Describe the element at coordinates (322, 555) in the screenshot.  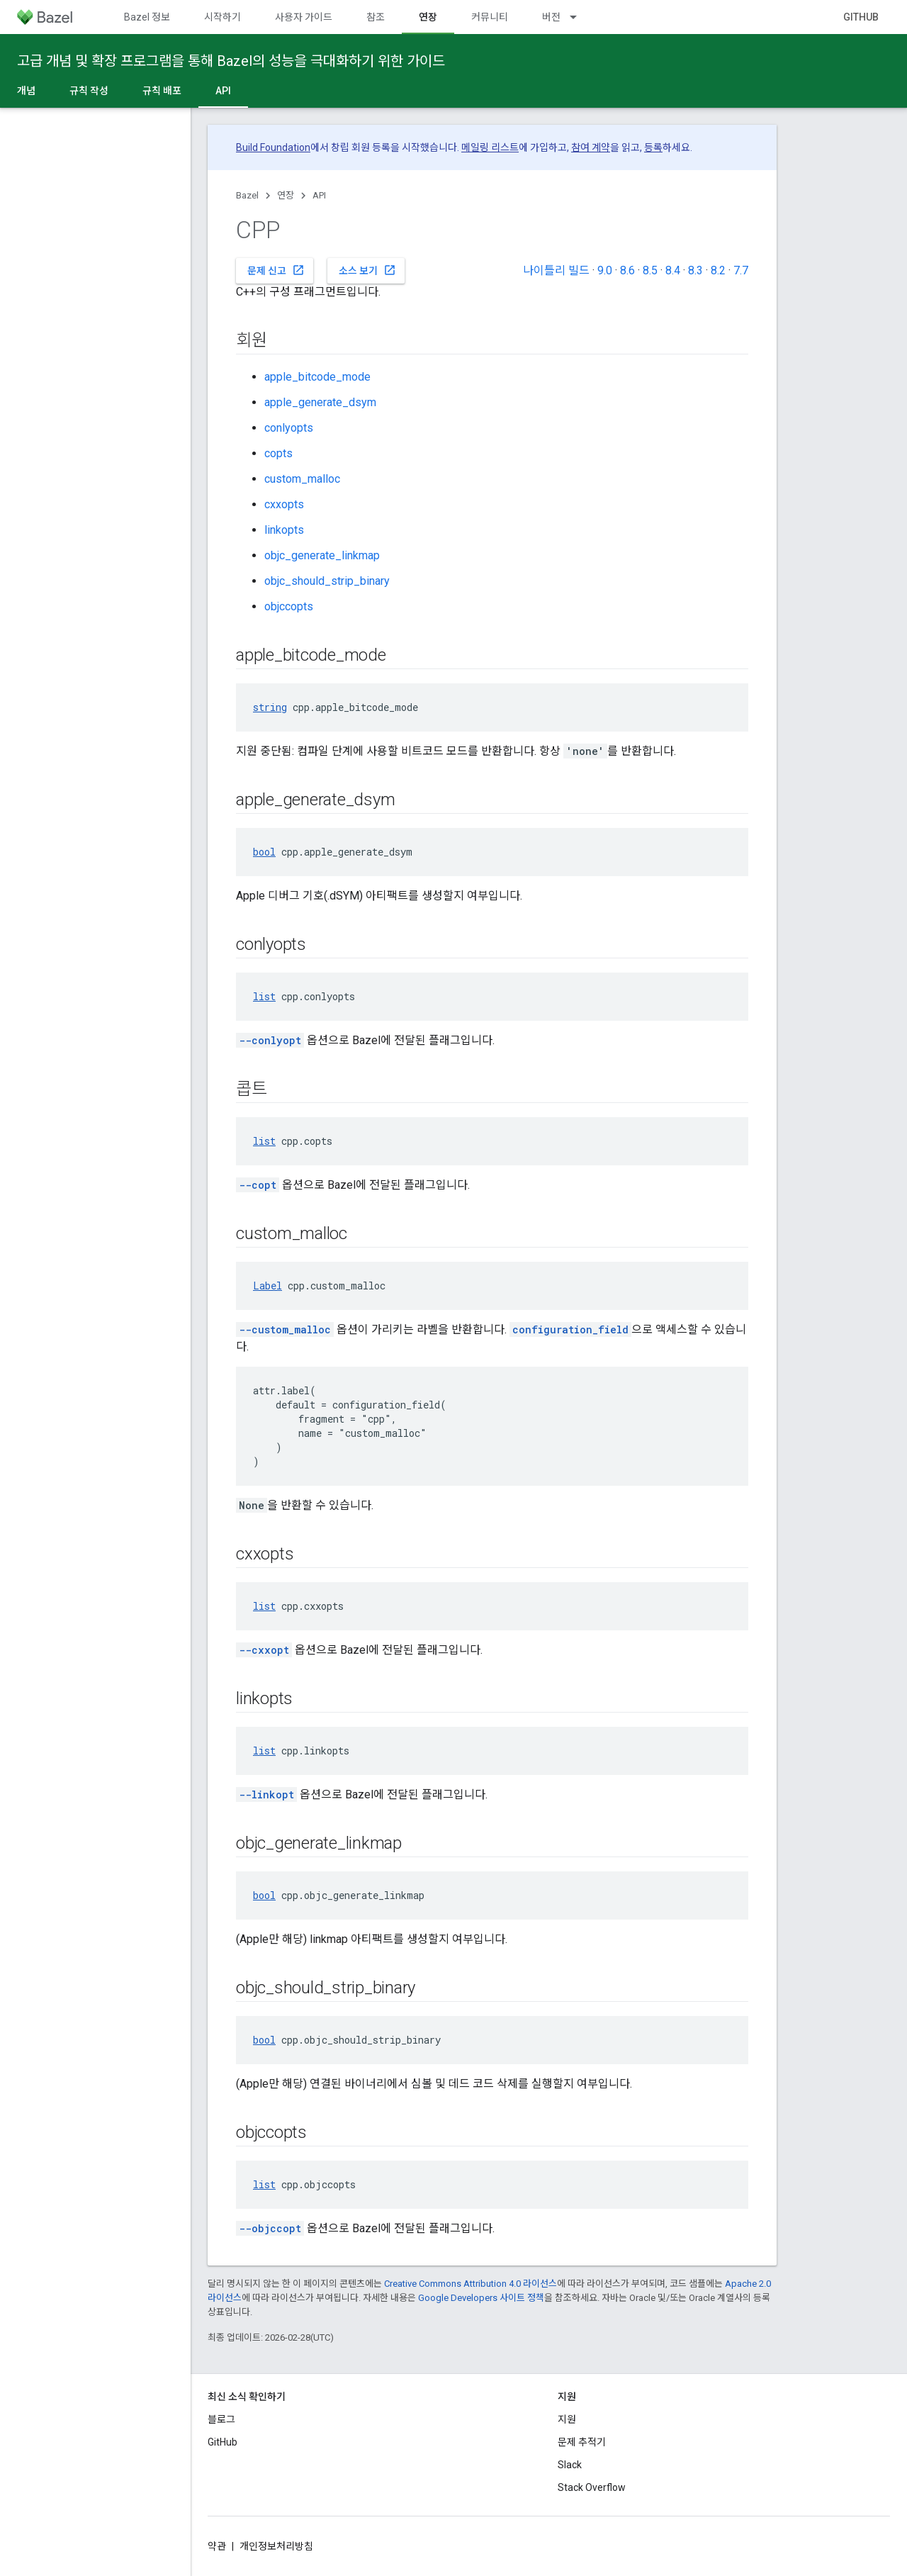
I see `objc_generate_linkmap` at that location.